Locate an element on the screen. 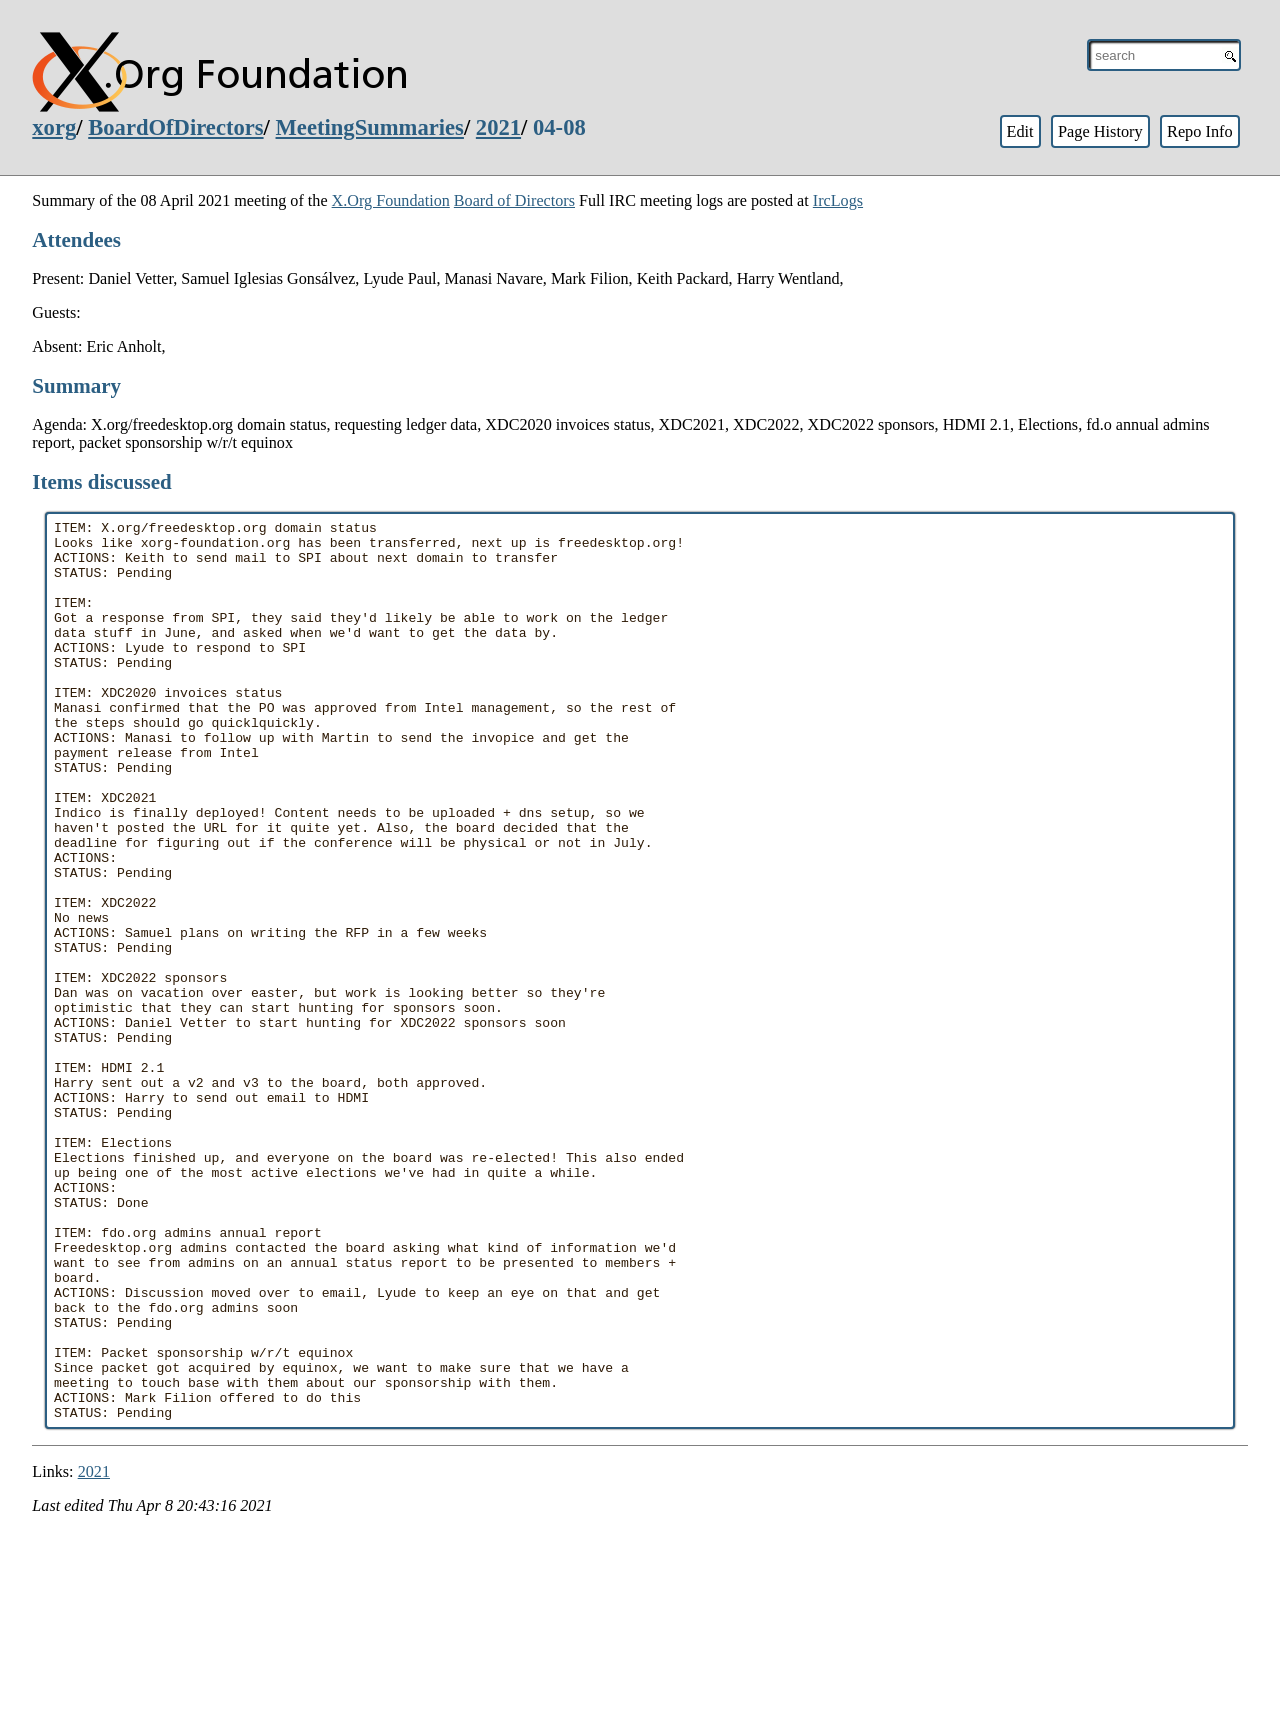 This screenshot has height=1711, width=1280. 2021 is located at coordinates (498, 127).